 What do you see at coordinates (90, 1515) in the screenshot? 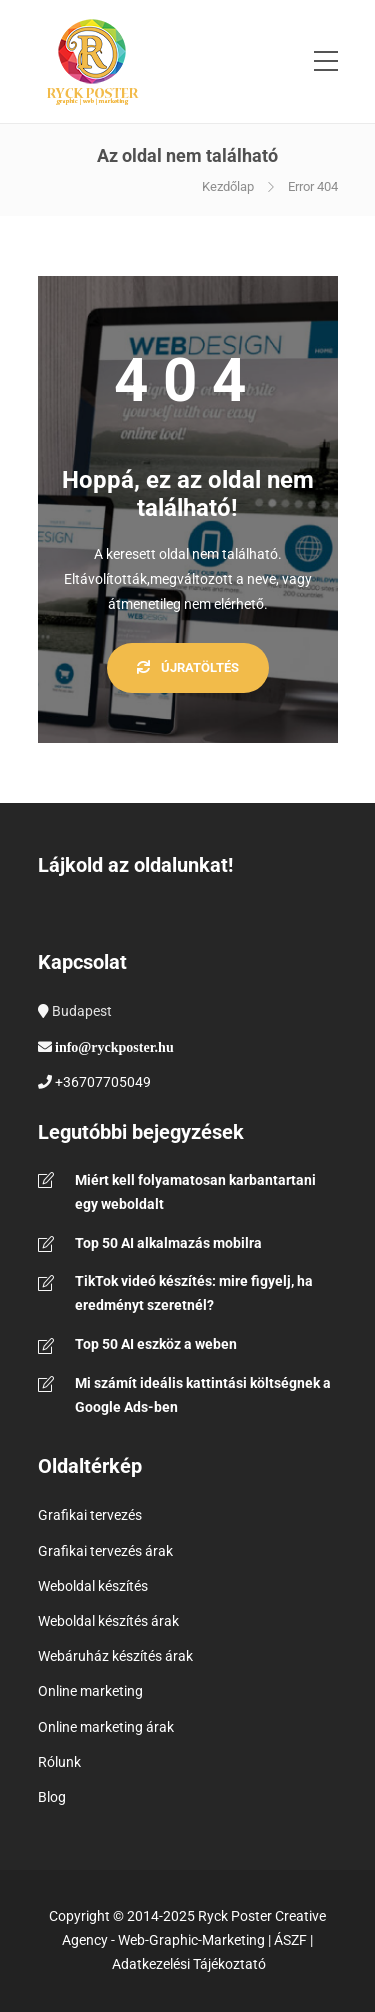
I see `Grafikai tervezés` at bounding box center [90, 1515].